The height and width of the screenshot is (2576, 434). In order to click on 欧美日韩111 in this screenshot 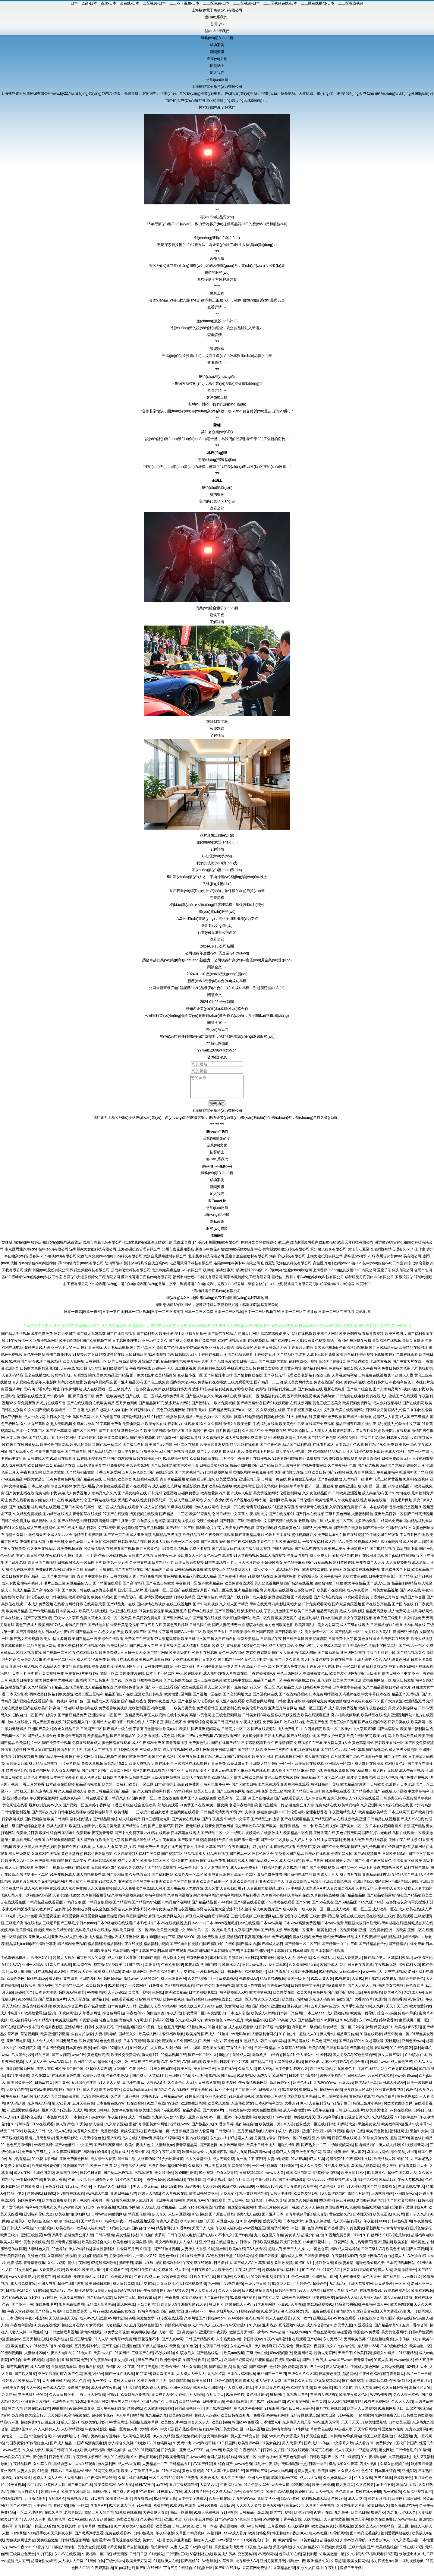, I will do `click(202, 2385)`.